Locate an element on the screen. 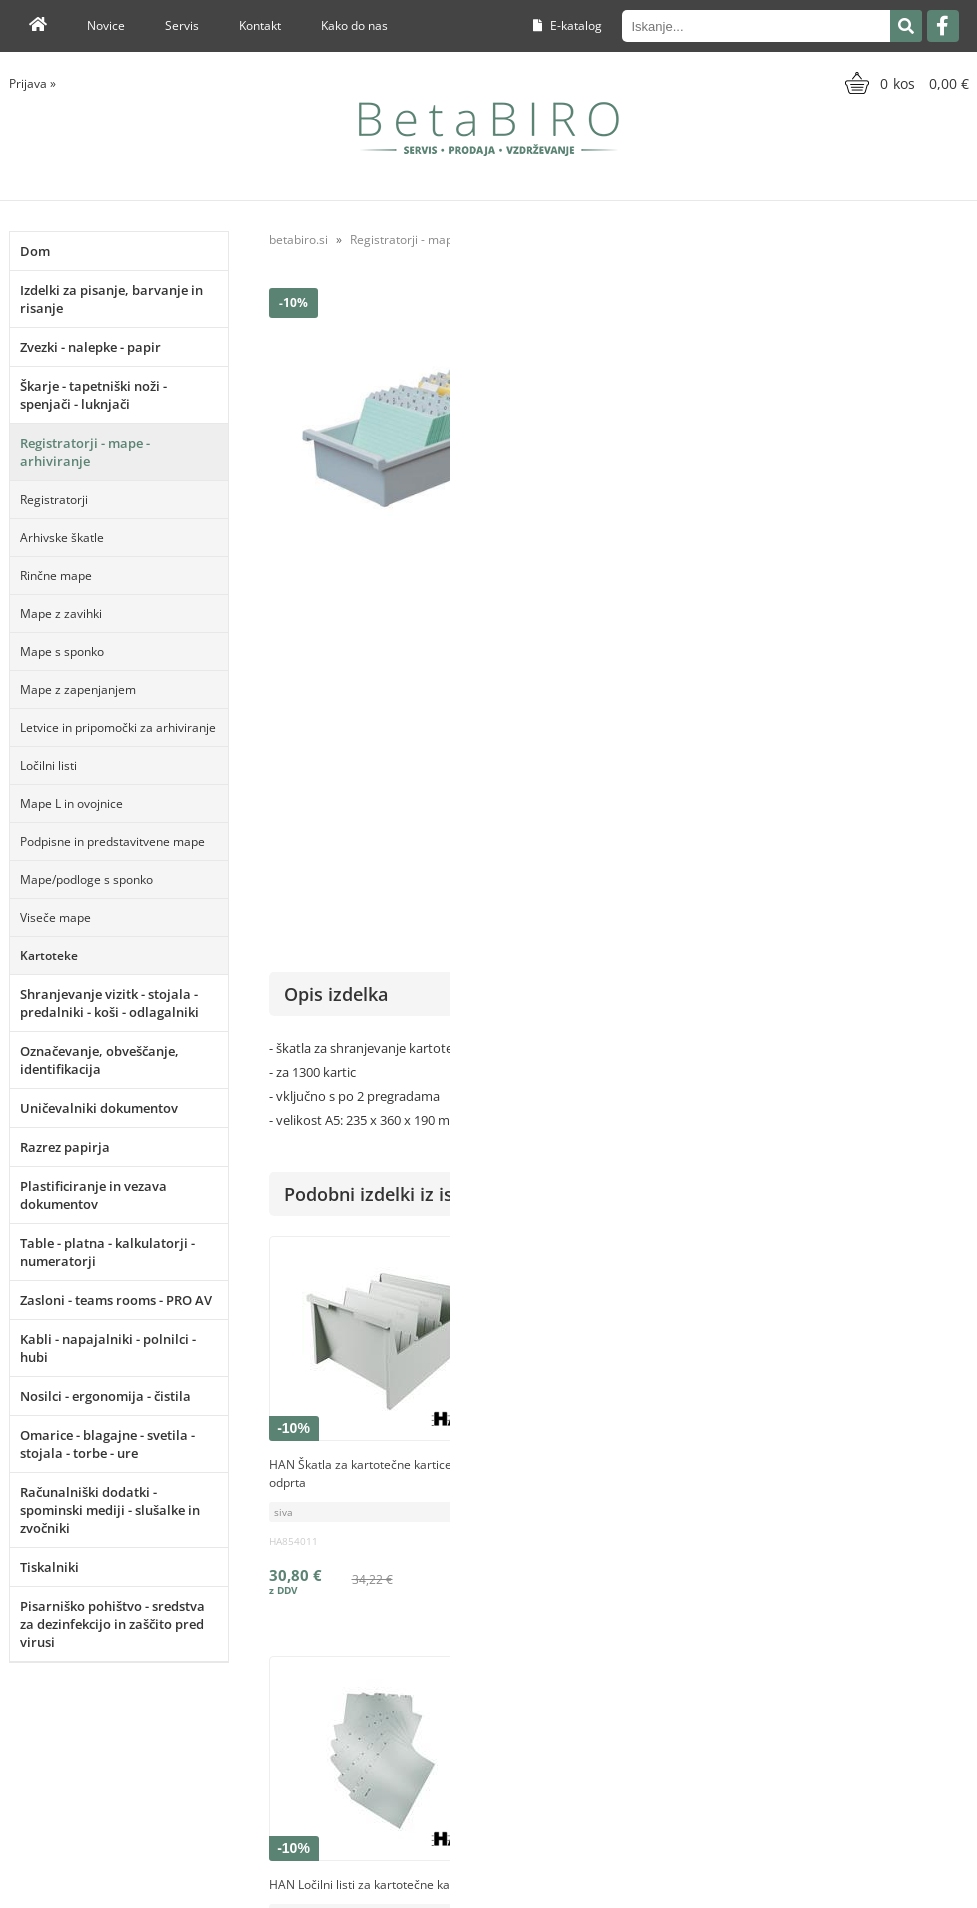 The width and height of the screenshot is (977, 1908). Izdelki za pisanje, barvanje in risanje is located at coordinates (111, 299).